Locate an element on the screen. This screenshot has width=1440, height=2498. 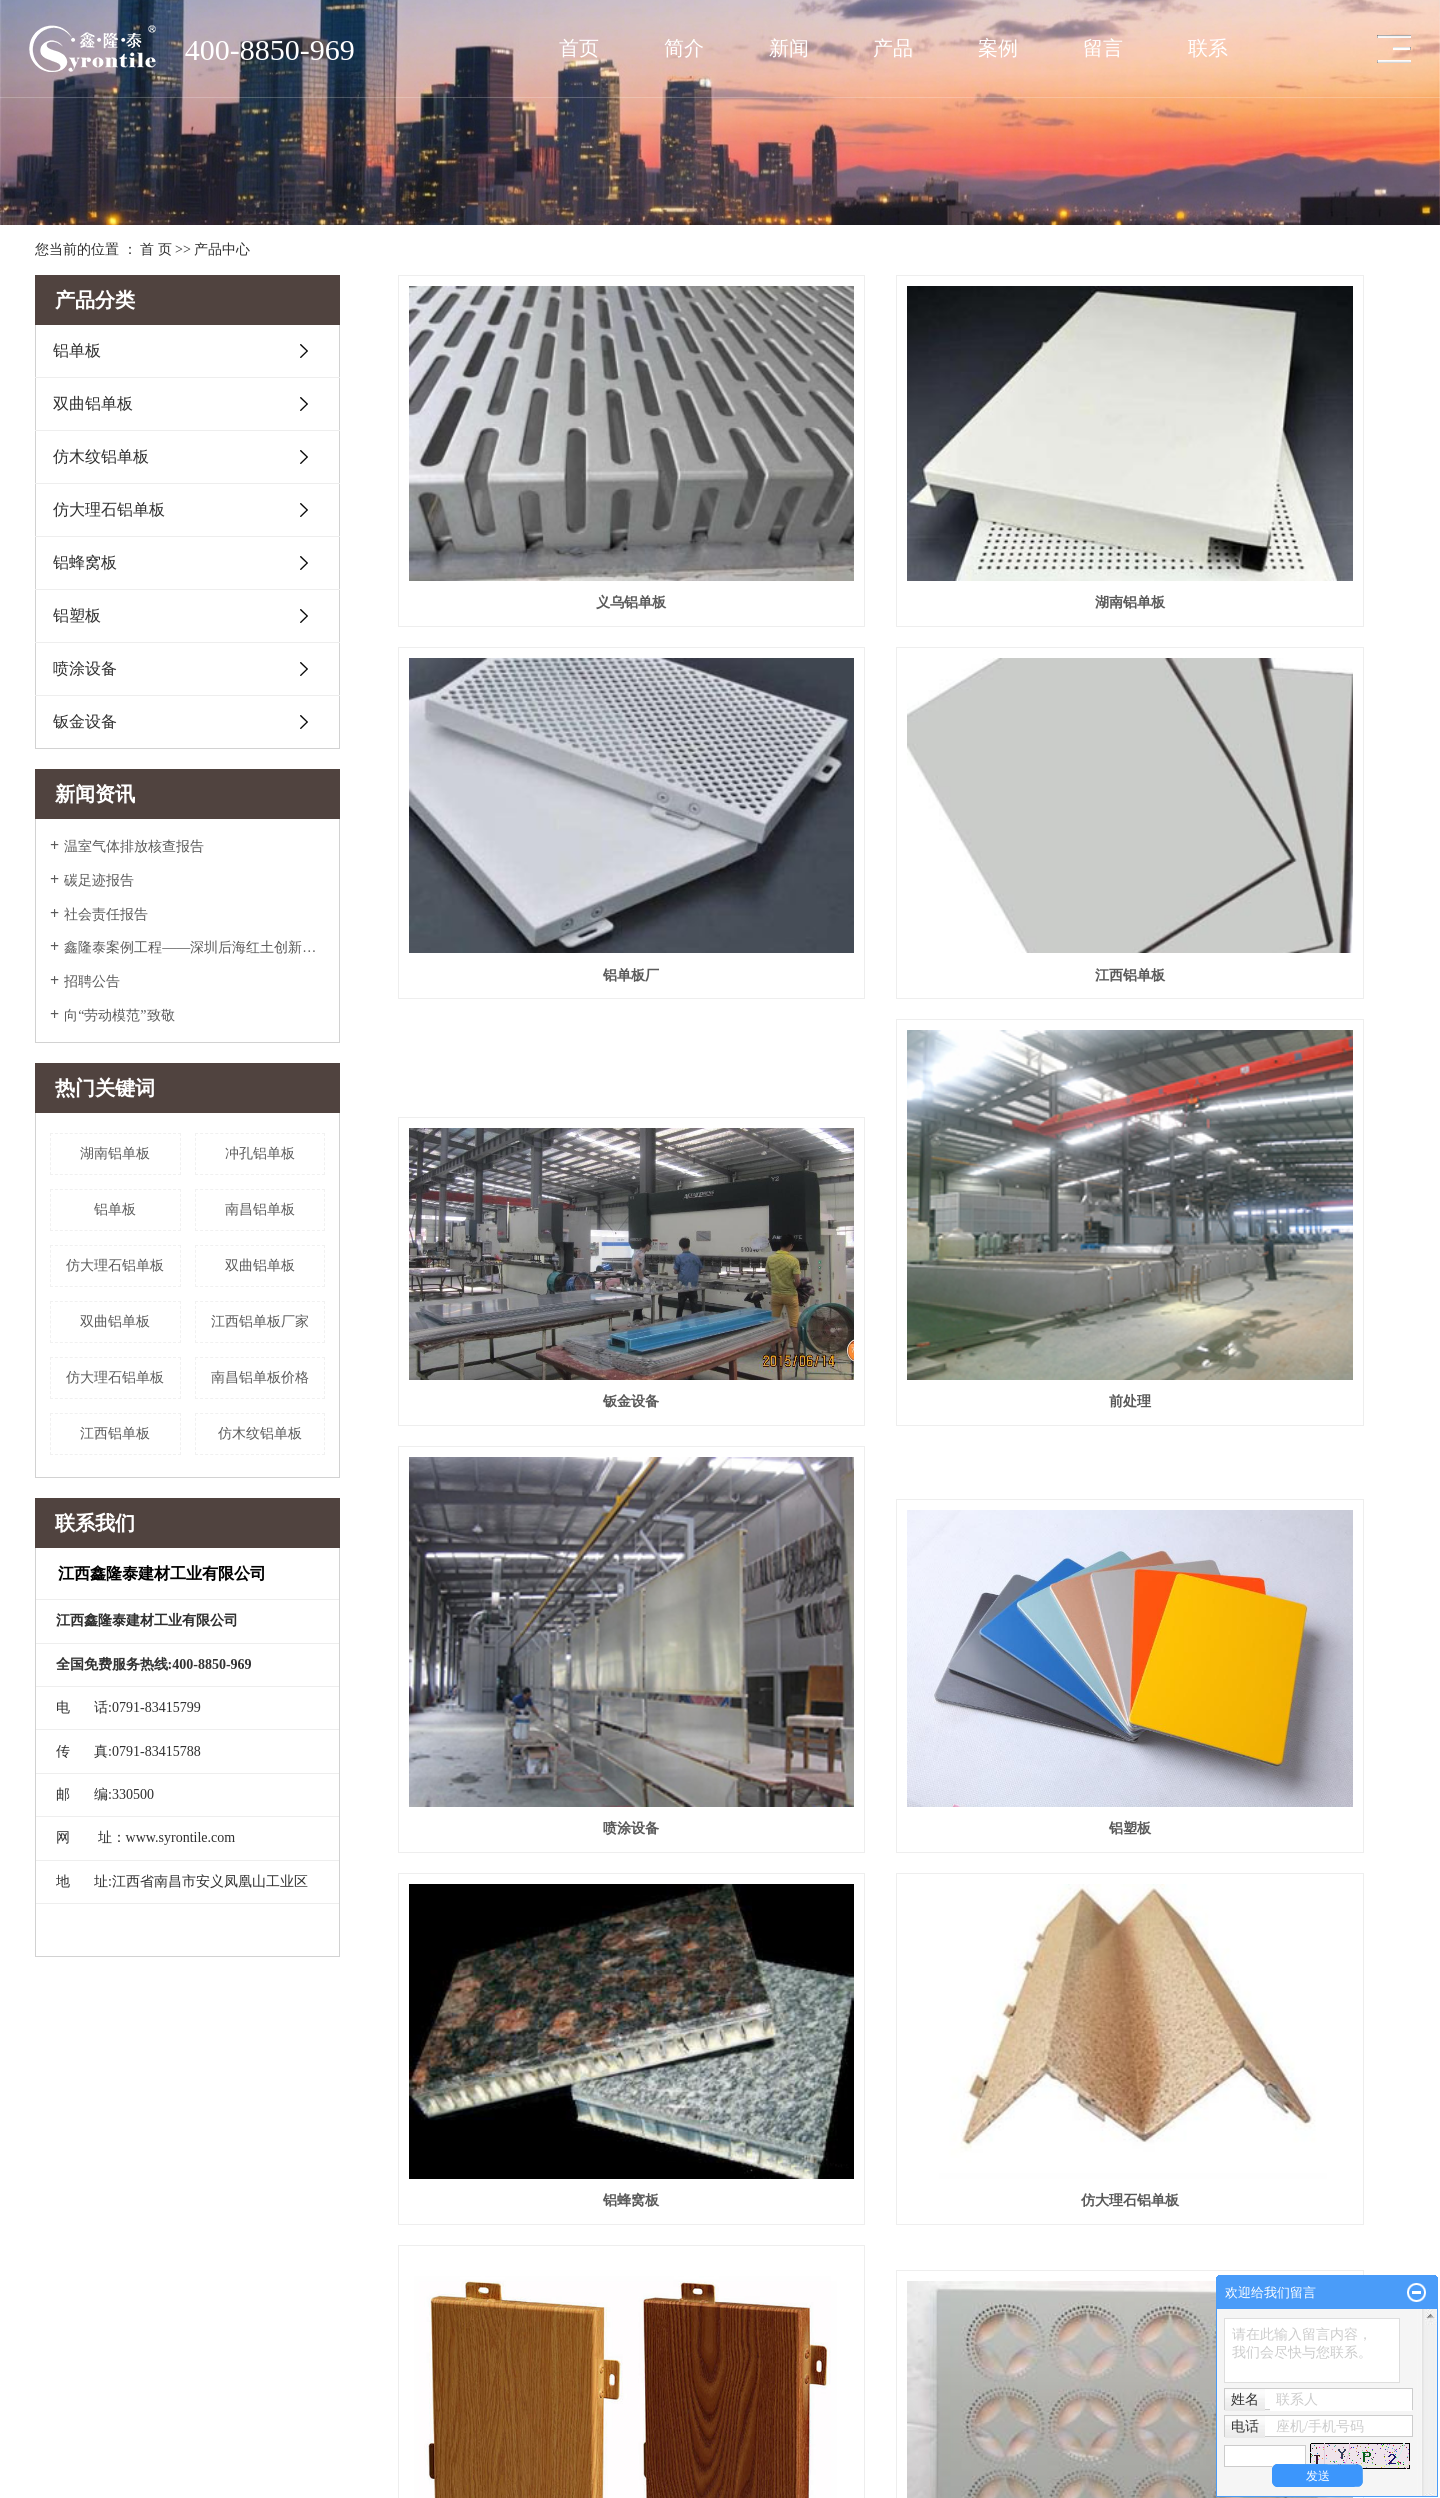
向“劳动模范”致敬 is located at coordinates (119, 1015).